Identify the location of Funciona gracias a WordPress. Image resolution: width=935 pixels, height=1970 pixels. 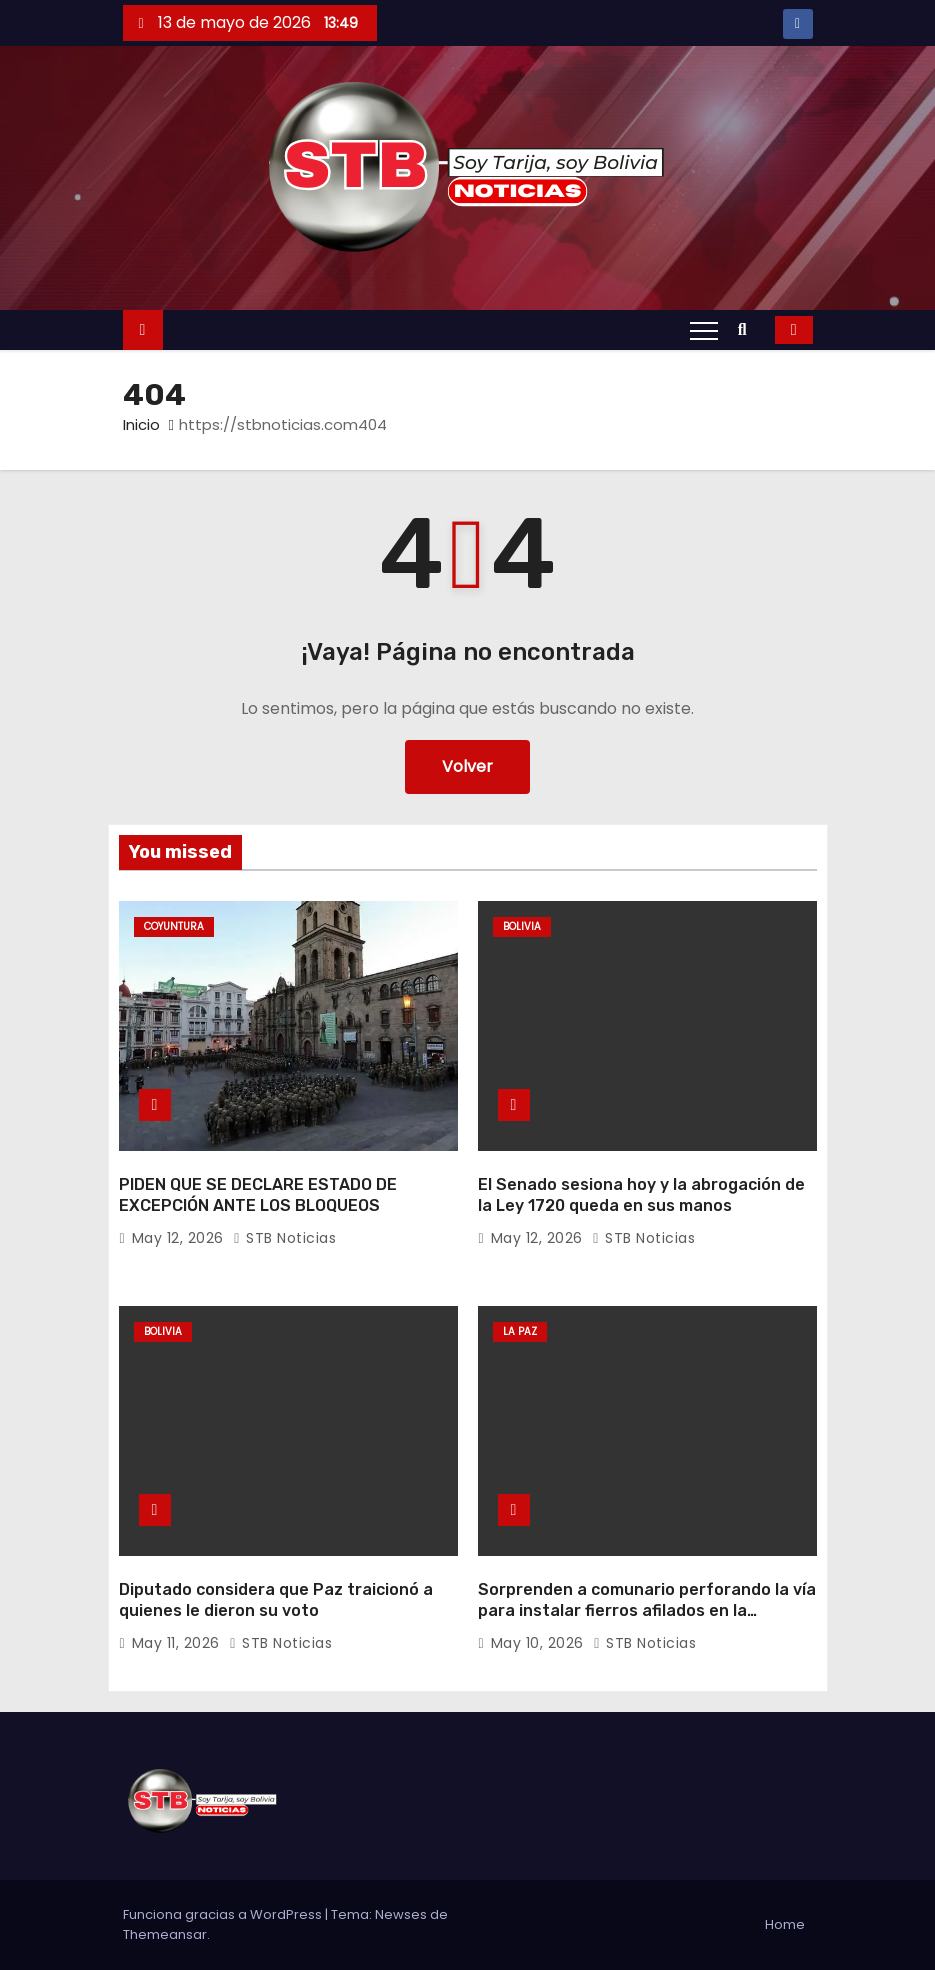
(224, 1914).